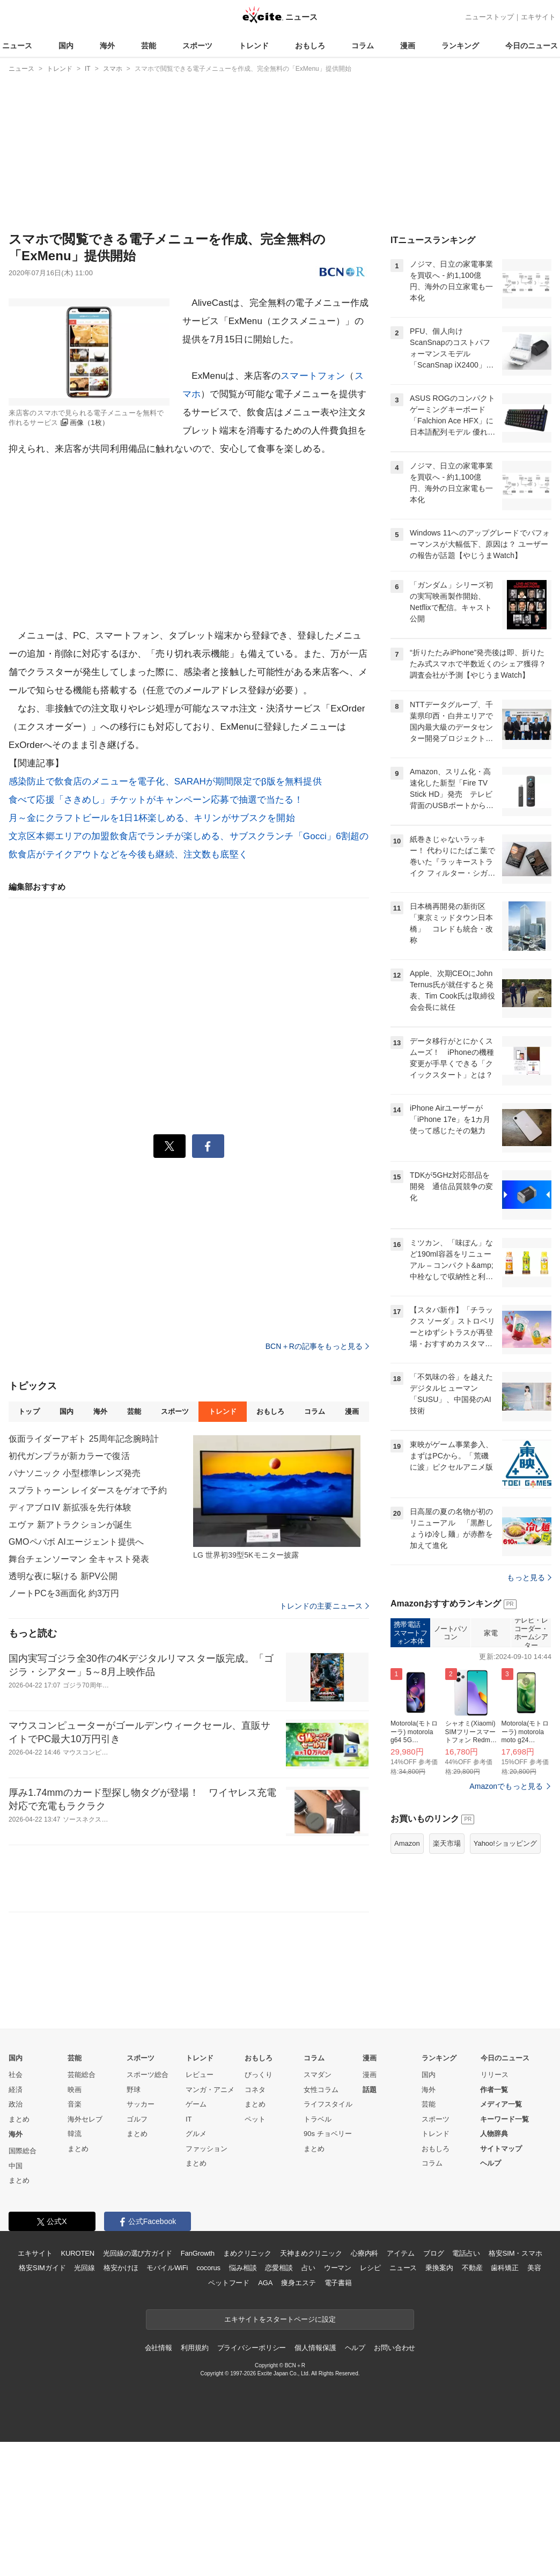 The height and width of the screenshot is (2576, 560). What do you see at coordinates (317, 2209) in the screenshot?
I see `スマダン` at bounding box center [317, 2209].